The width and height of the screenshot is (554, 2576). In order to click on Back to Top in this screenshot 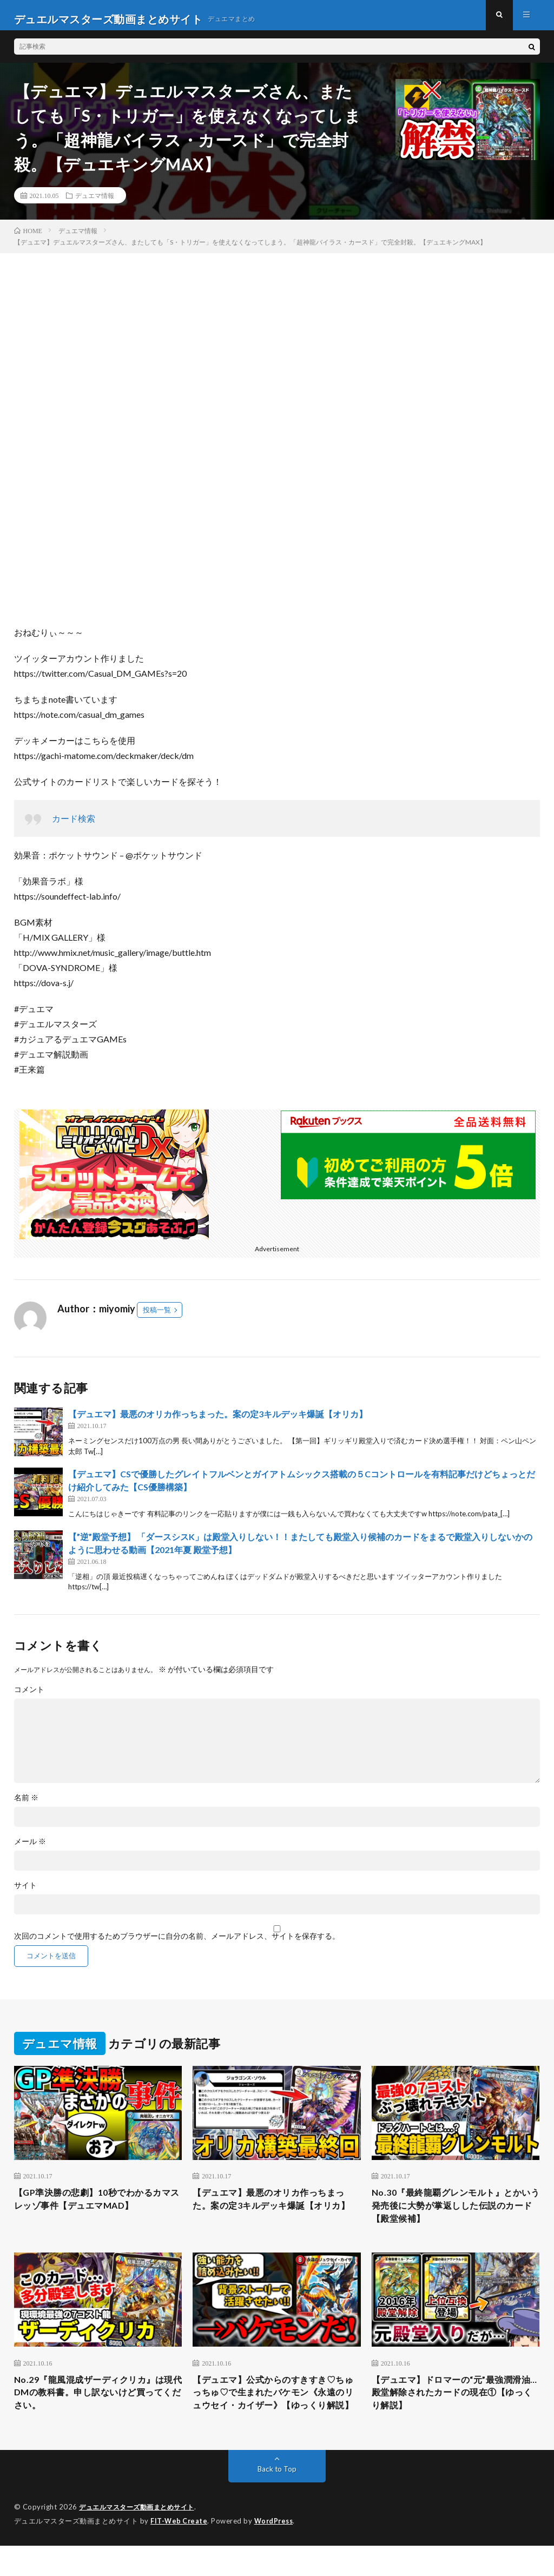, I will do `click(276, 2500)`.